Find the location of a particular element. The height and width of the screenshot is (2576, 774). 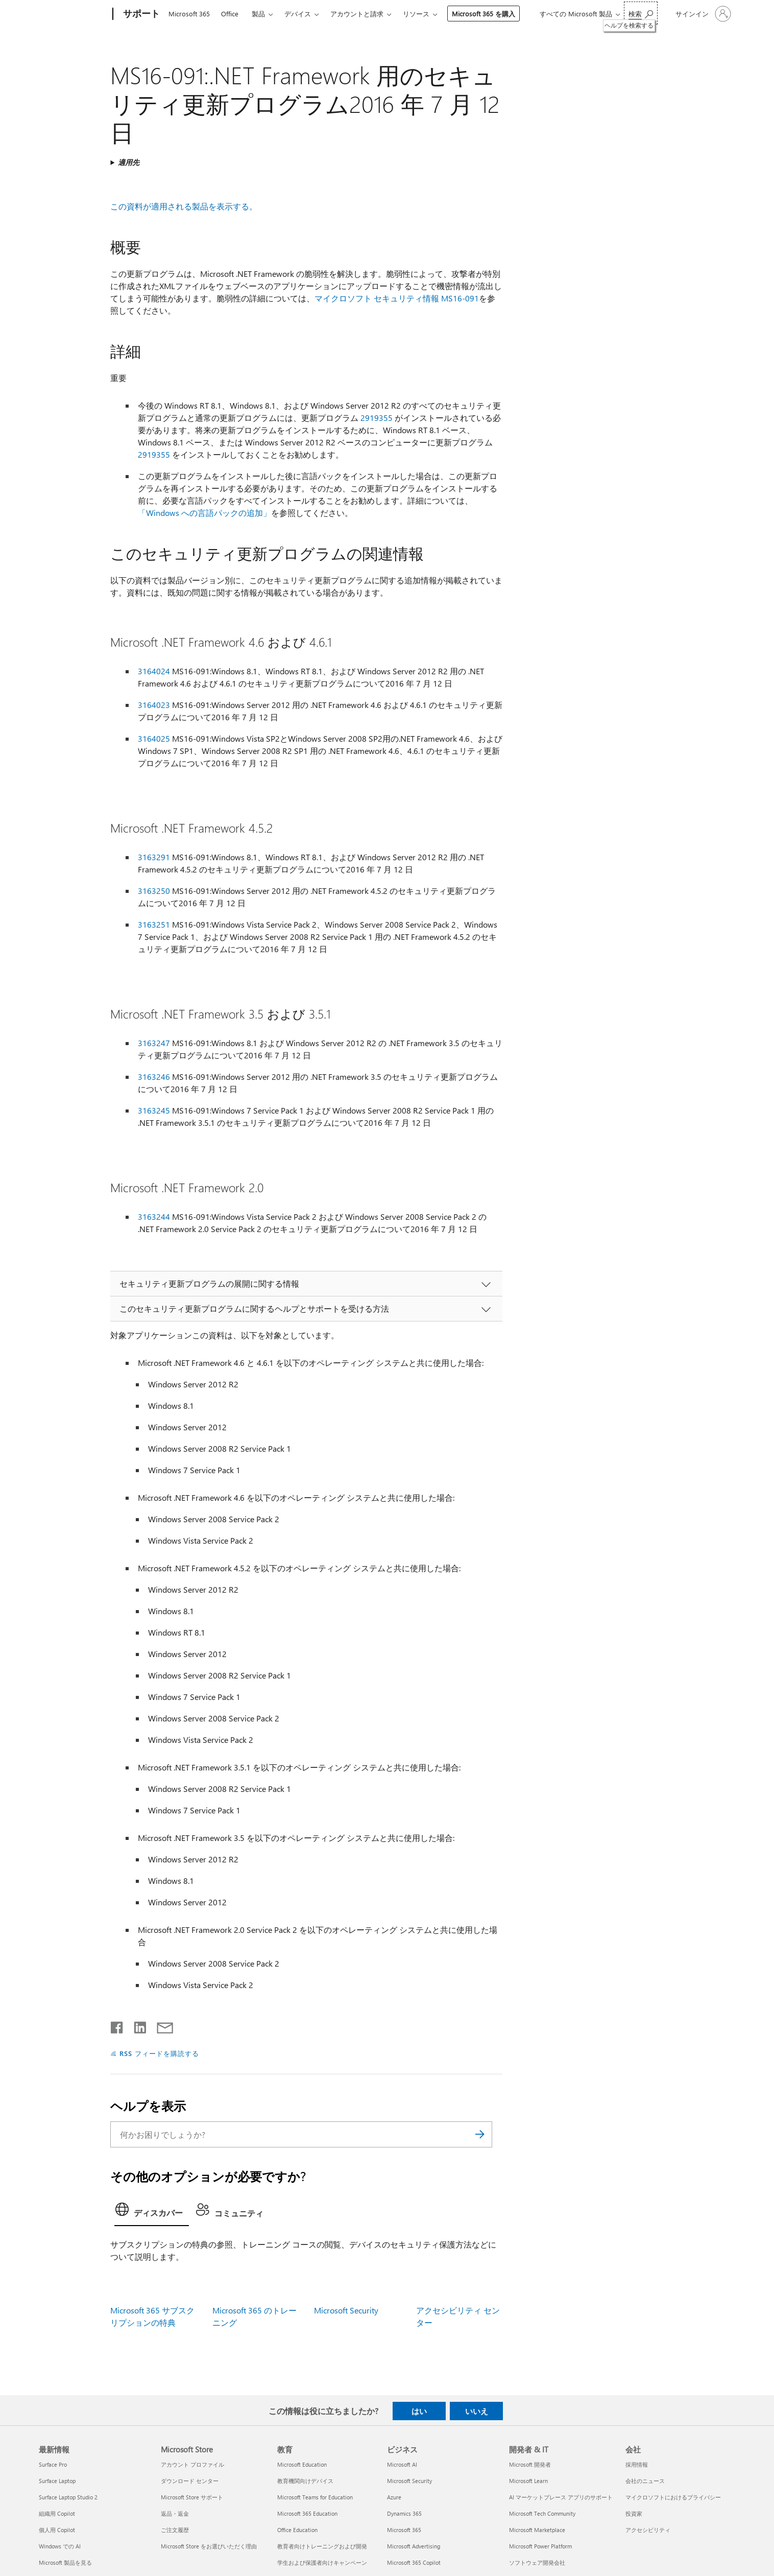

ご注文履歴 [ご注文履歴 Microsoft Store] is located at coordinates (175, 2530).